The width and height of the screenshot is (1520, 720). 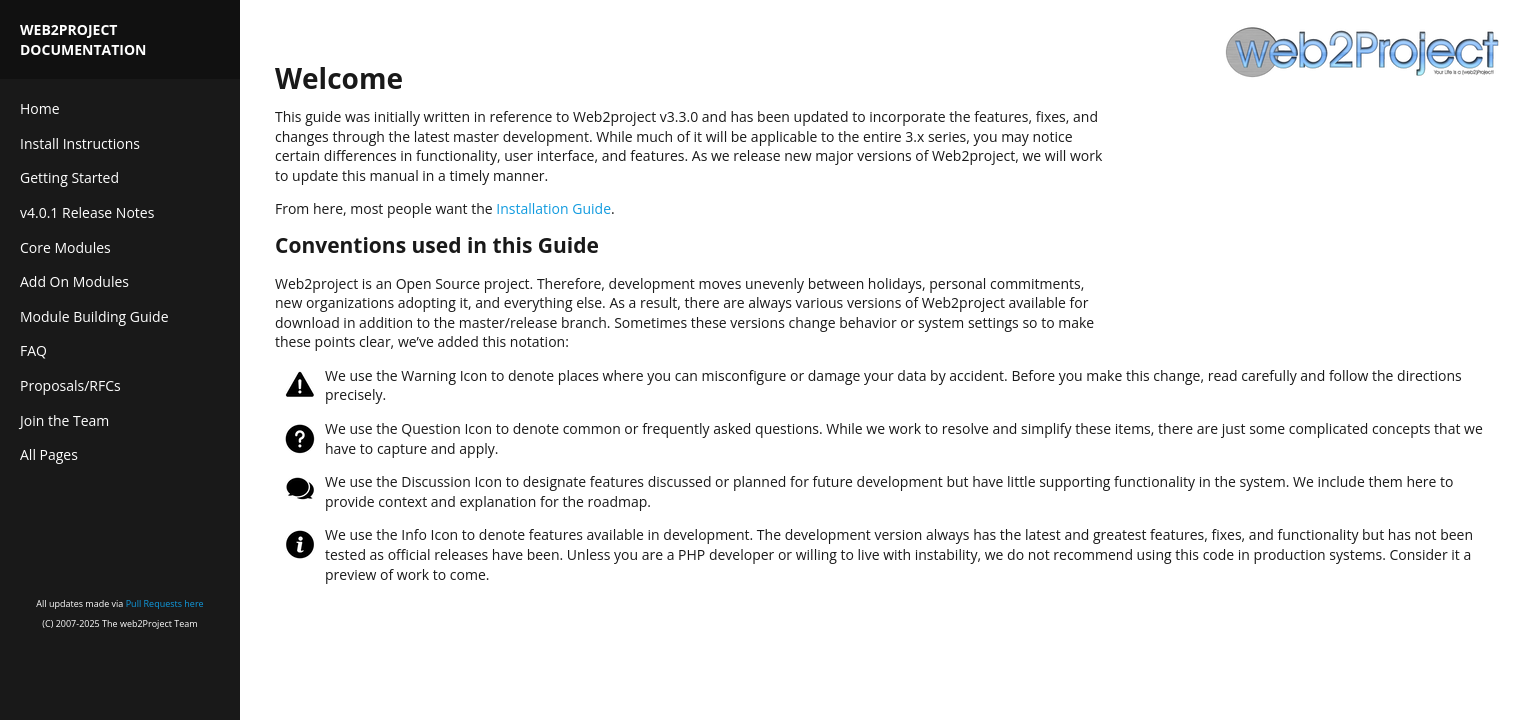 I want to click on Add On Modules, so click(x=74, y=281).